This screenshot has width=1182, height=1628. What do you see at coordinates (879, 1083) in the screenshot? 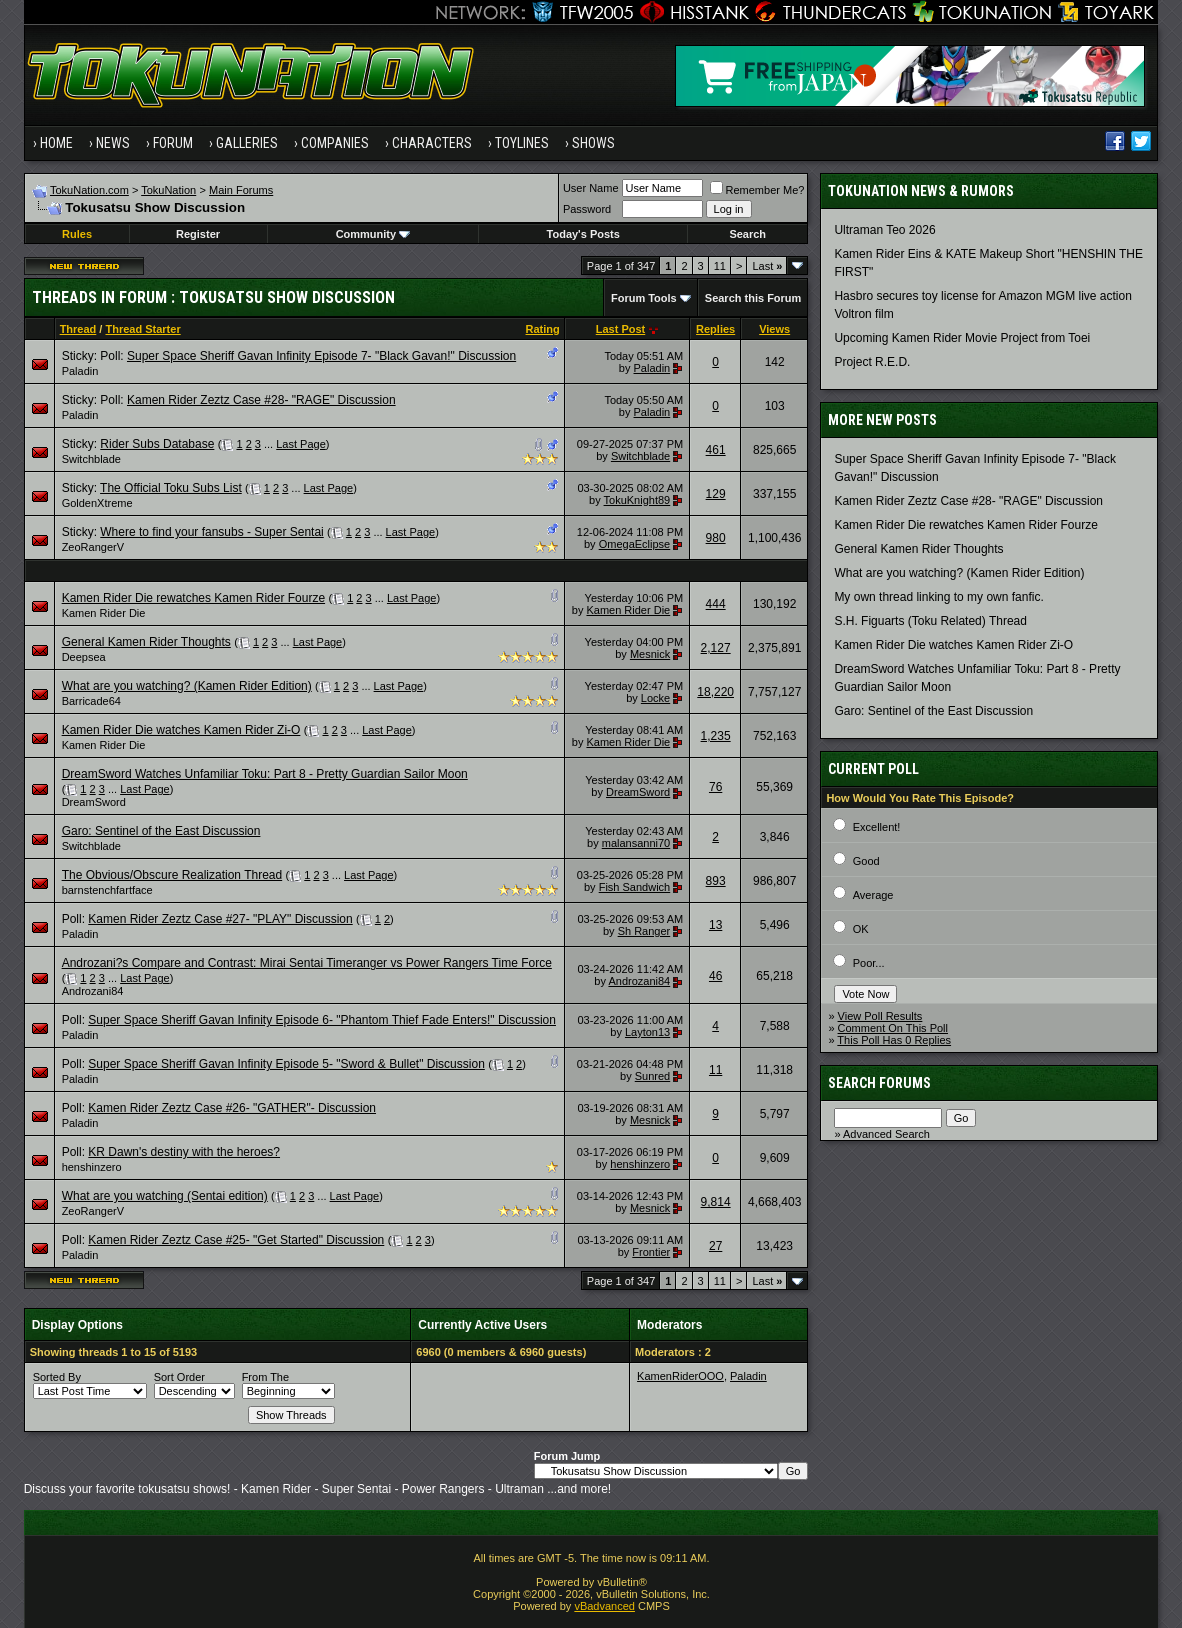
I see `Search Forums` at bounding box center [879, 1083].